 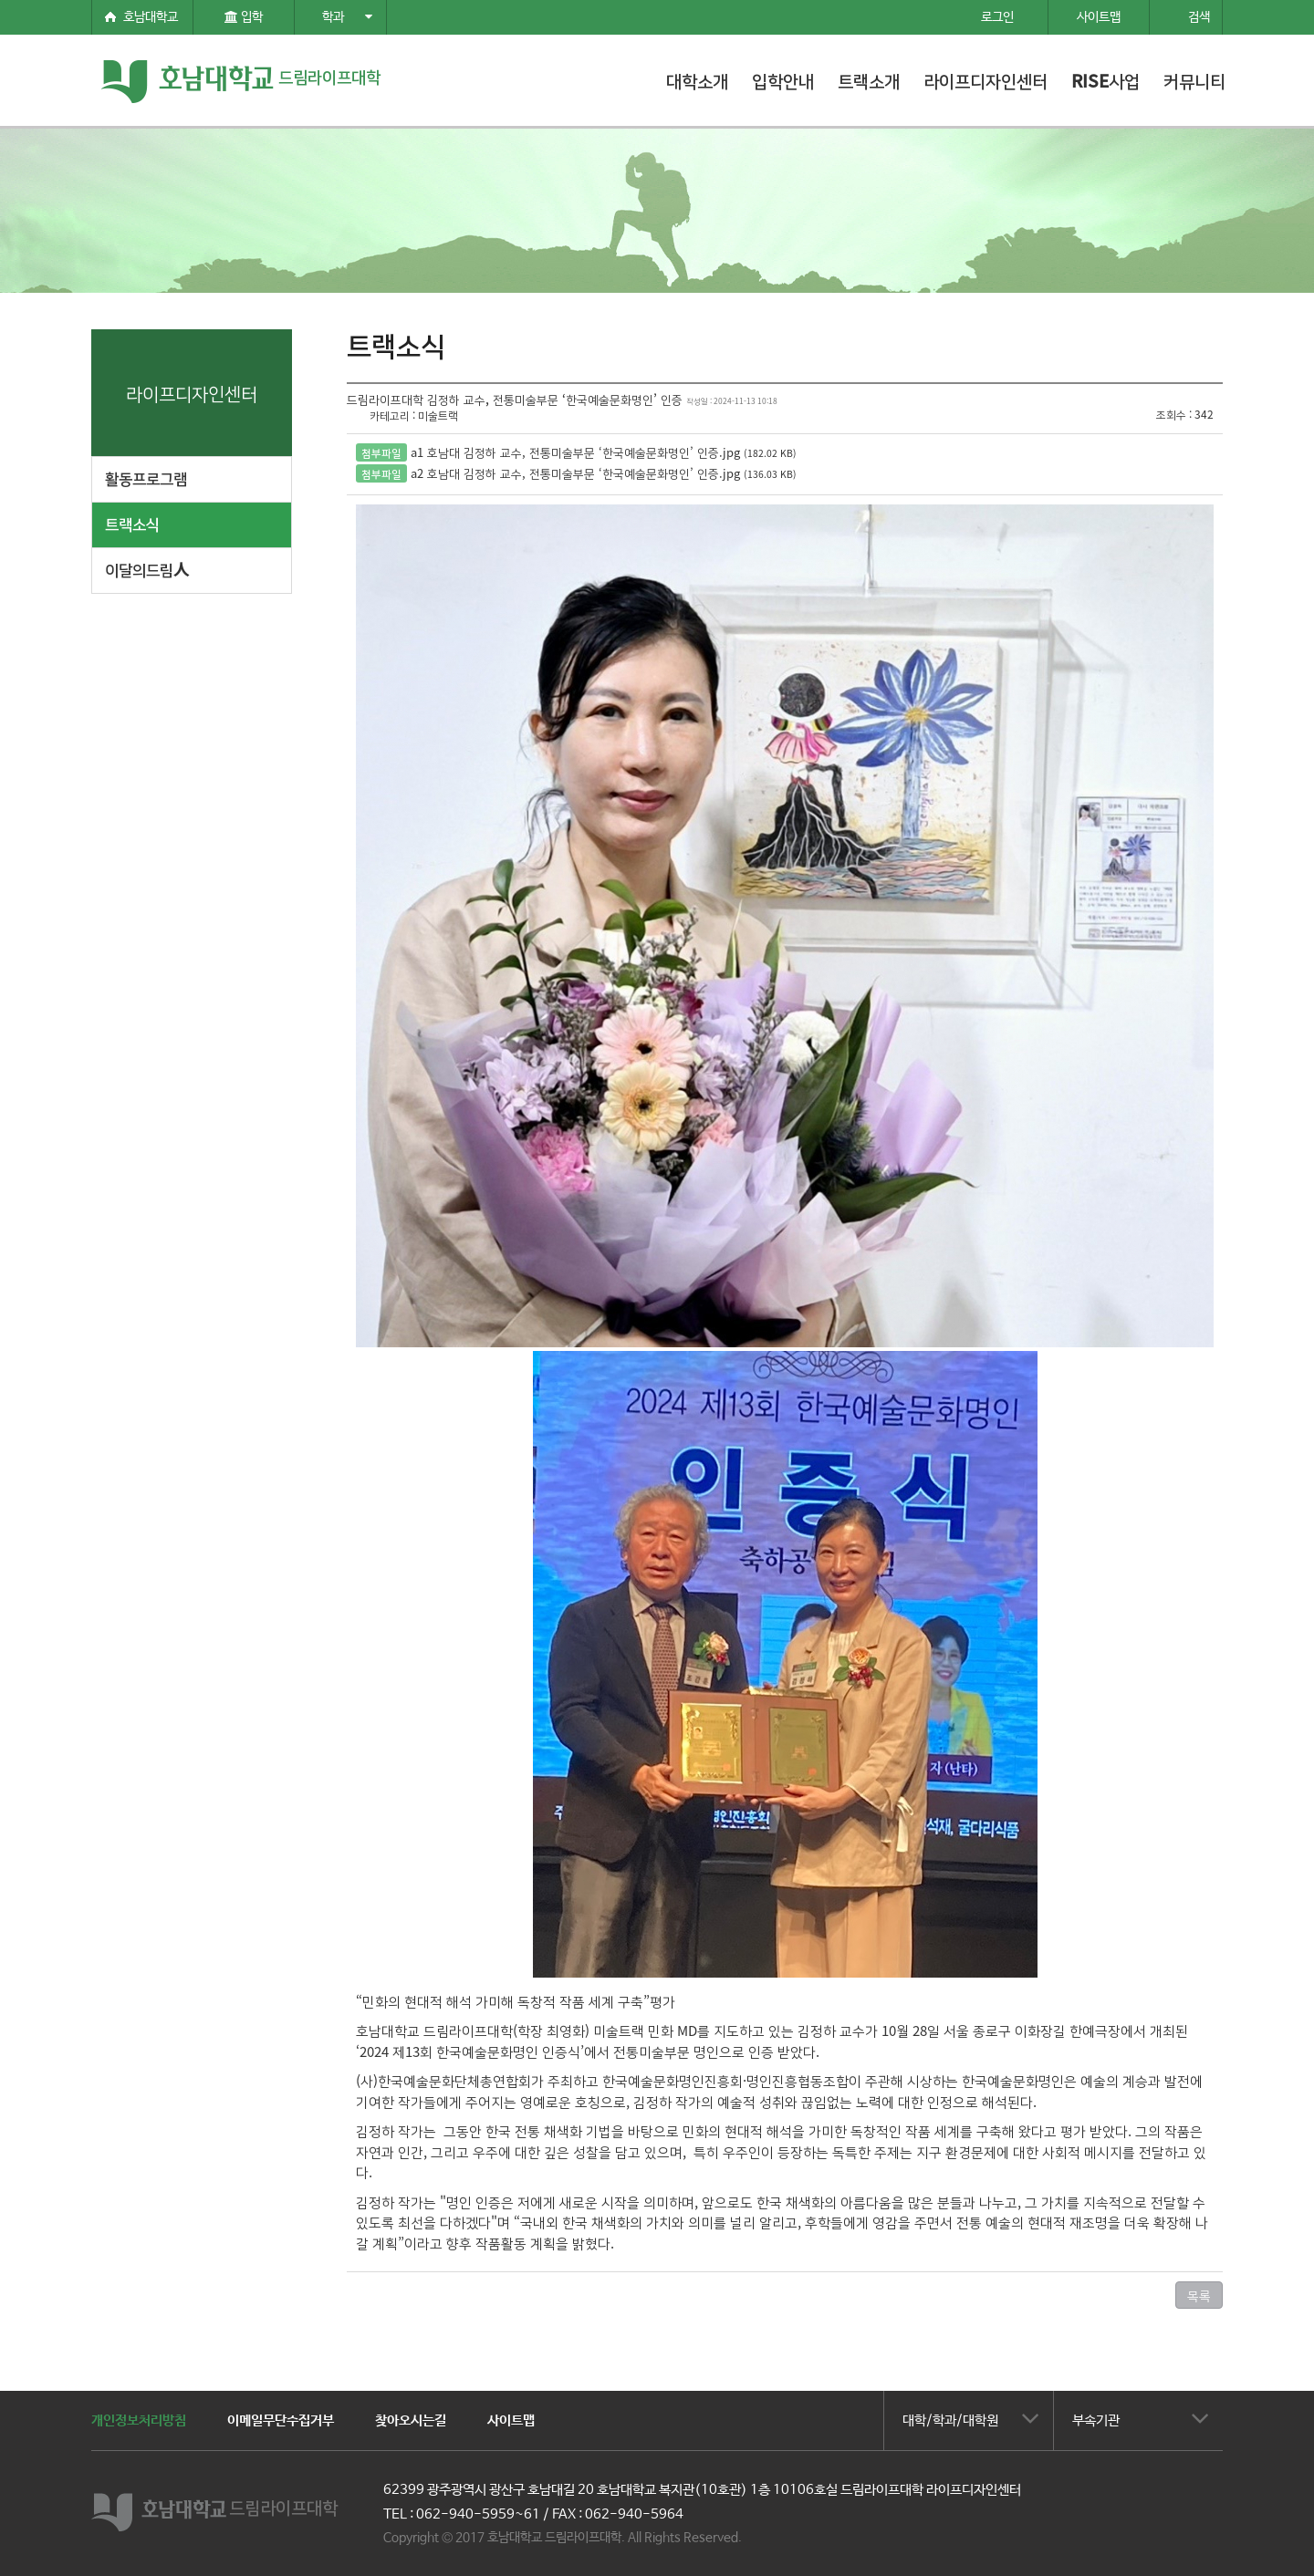 What do you see at coordinates (138, 2420) in the screenshot?
I see `개인정보처리방침` at bounding box center [138, 2420].